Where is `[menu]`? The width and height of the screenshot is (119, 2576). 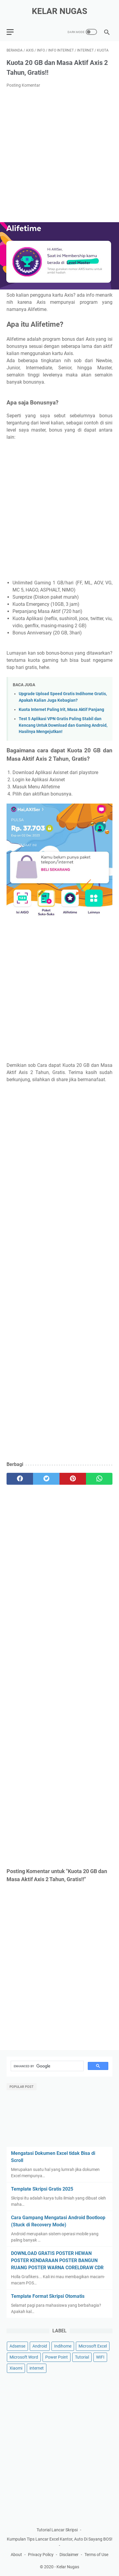
[menu] is located at coordinates (14, 32).